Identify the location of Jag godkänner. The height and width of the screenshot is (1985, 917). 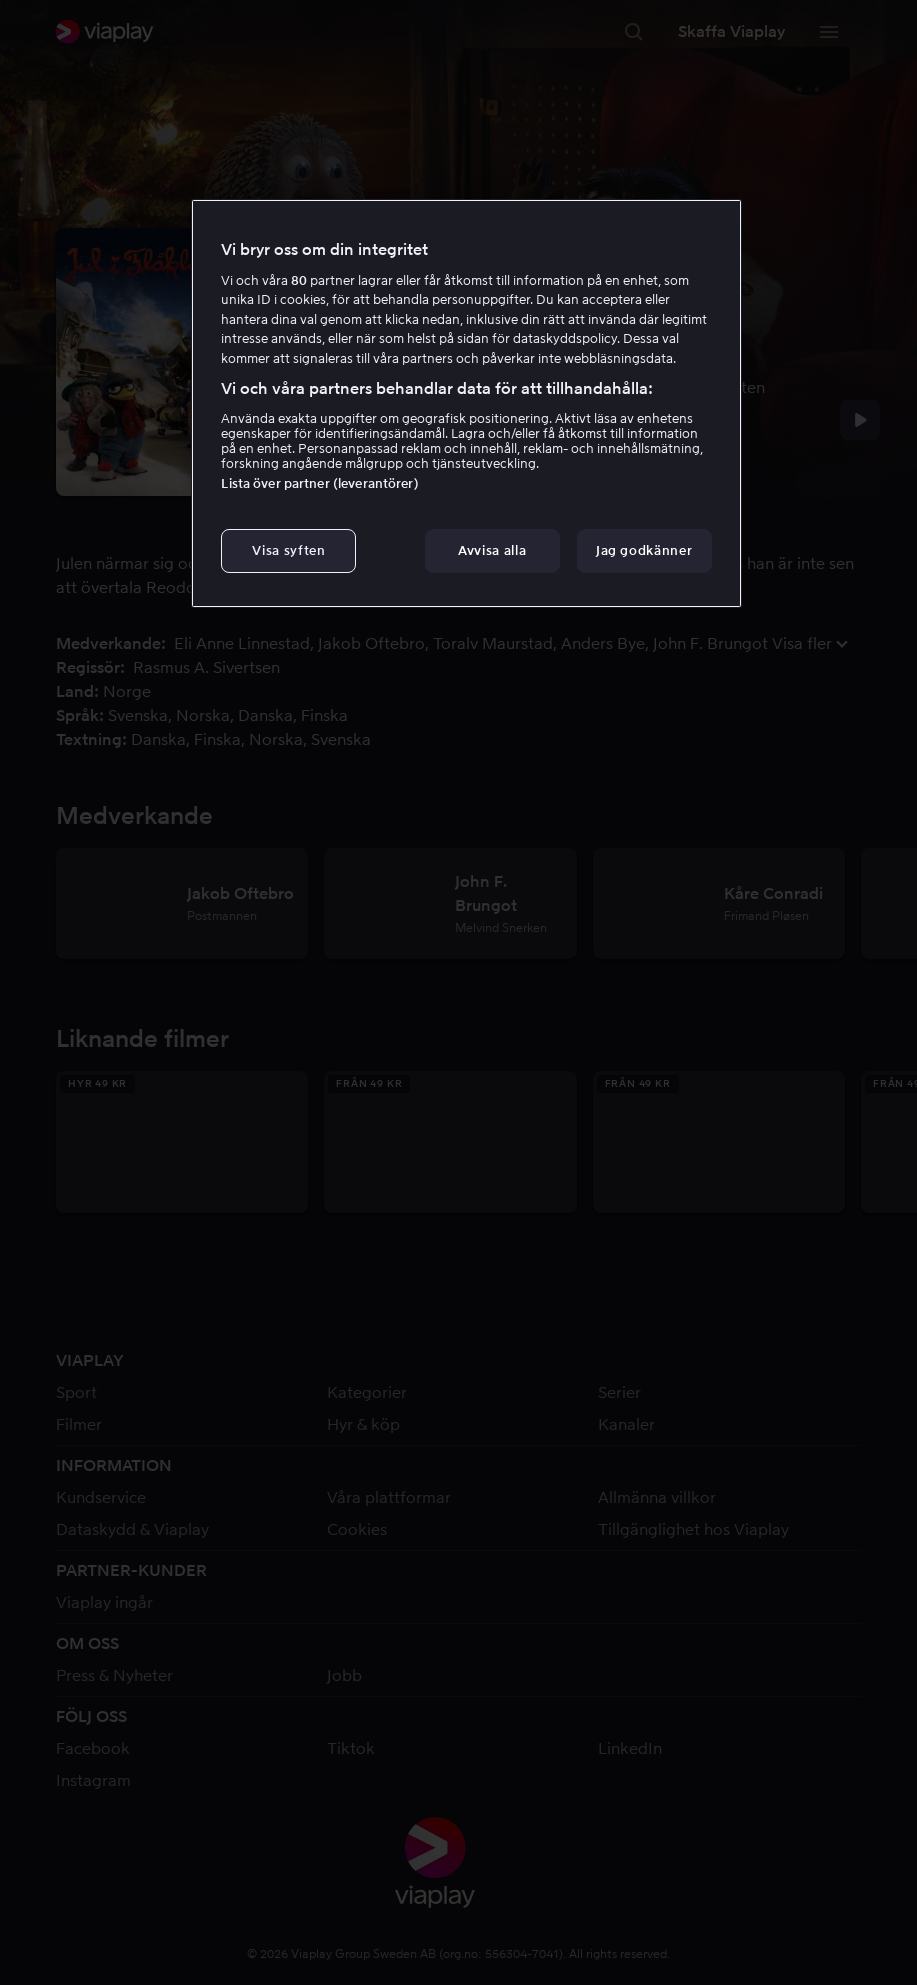
(644, 550).